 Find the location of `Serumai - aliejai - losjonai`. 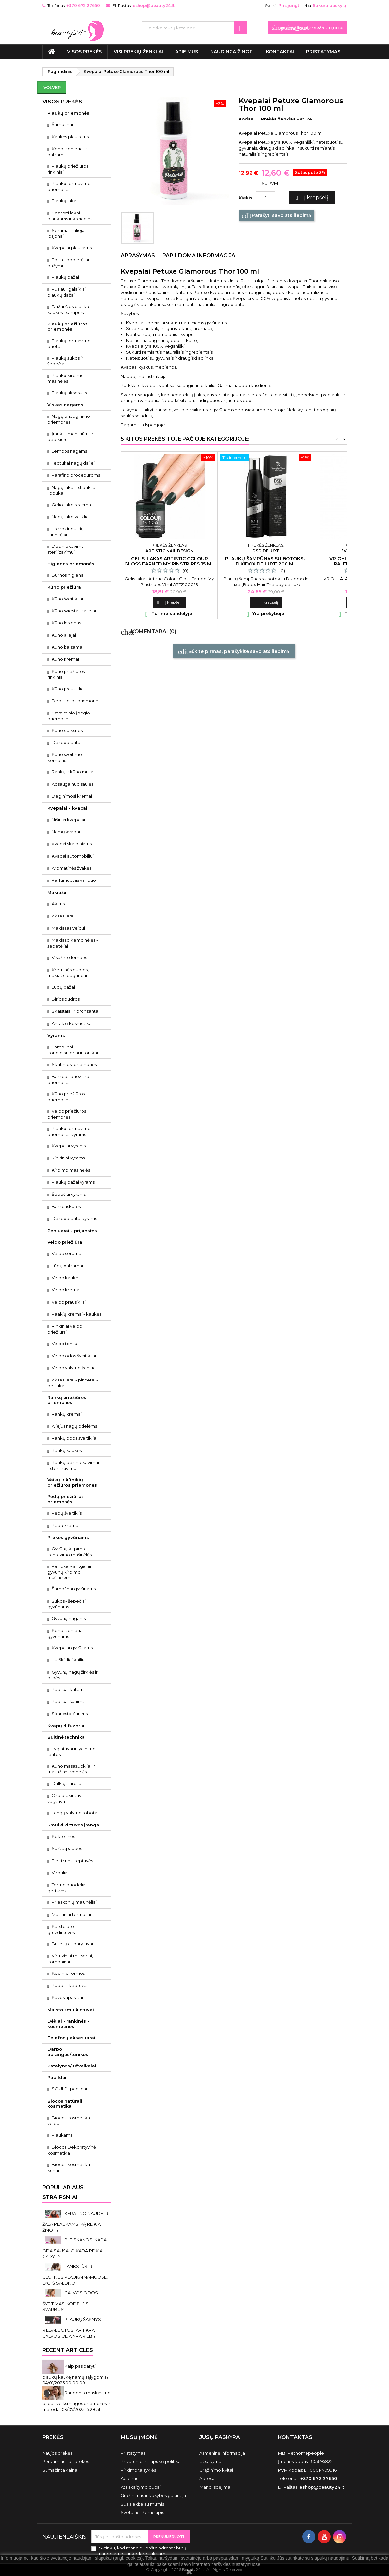

Serumai - aliejai - losjonai is located at coordinates (67, 233).